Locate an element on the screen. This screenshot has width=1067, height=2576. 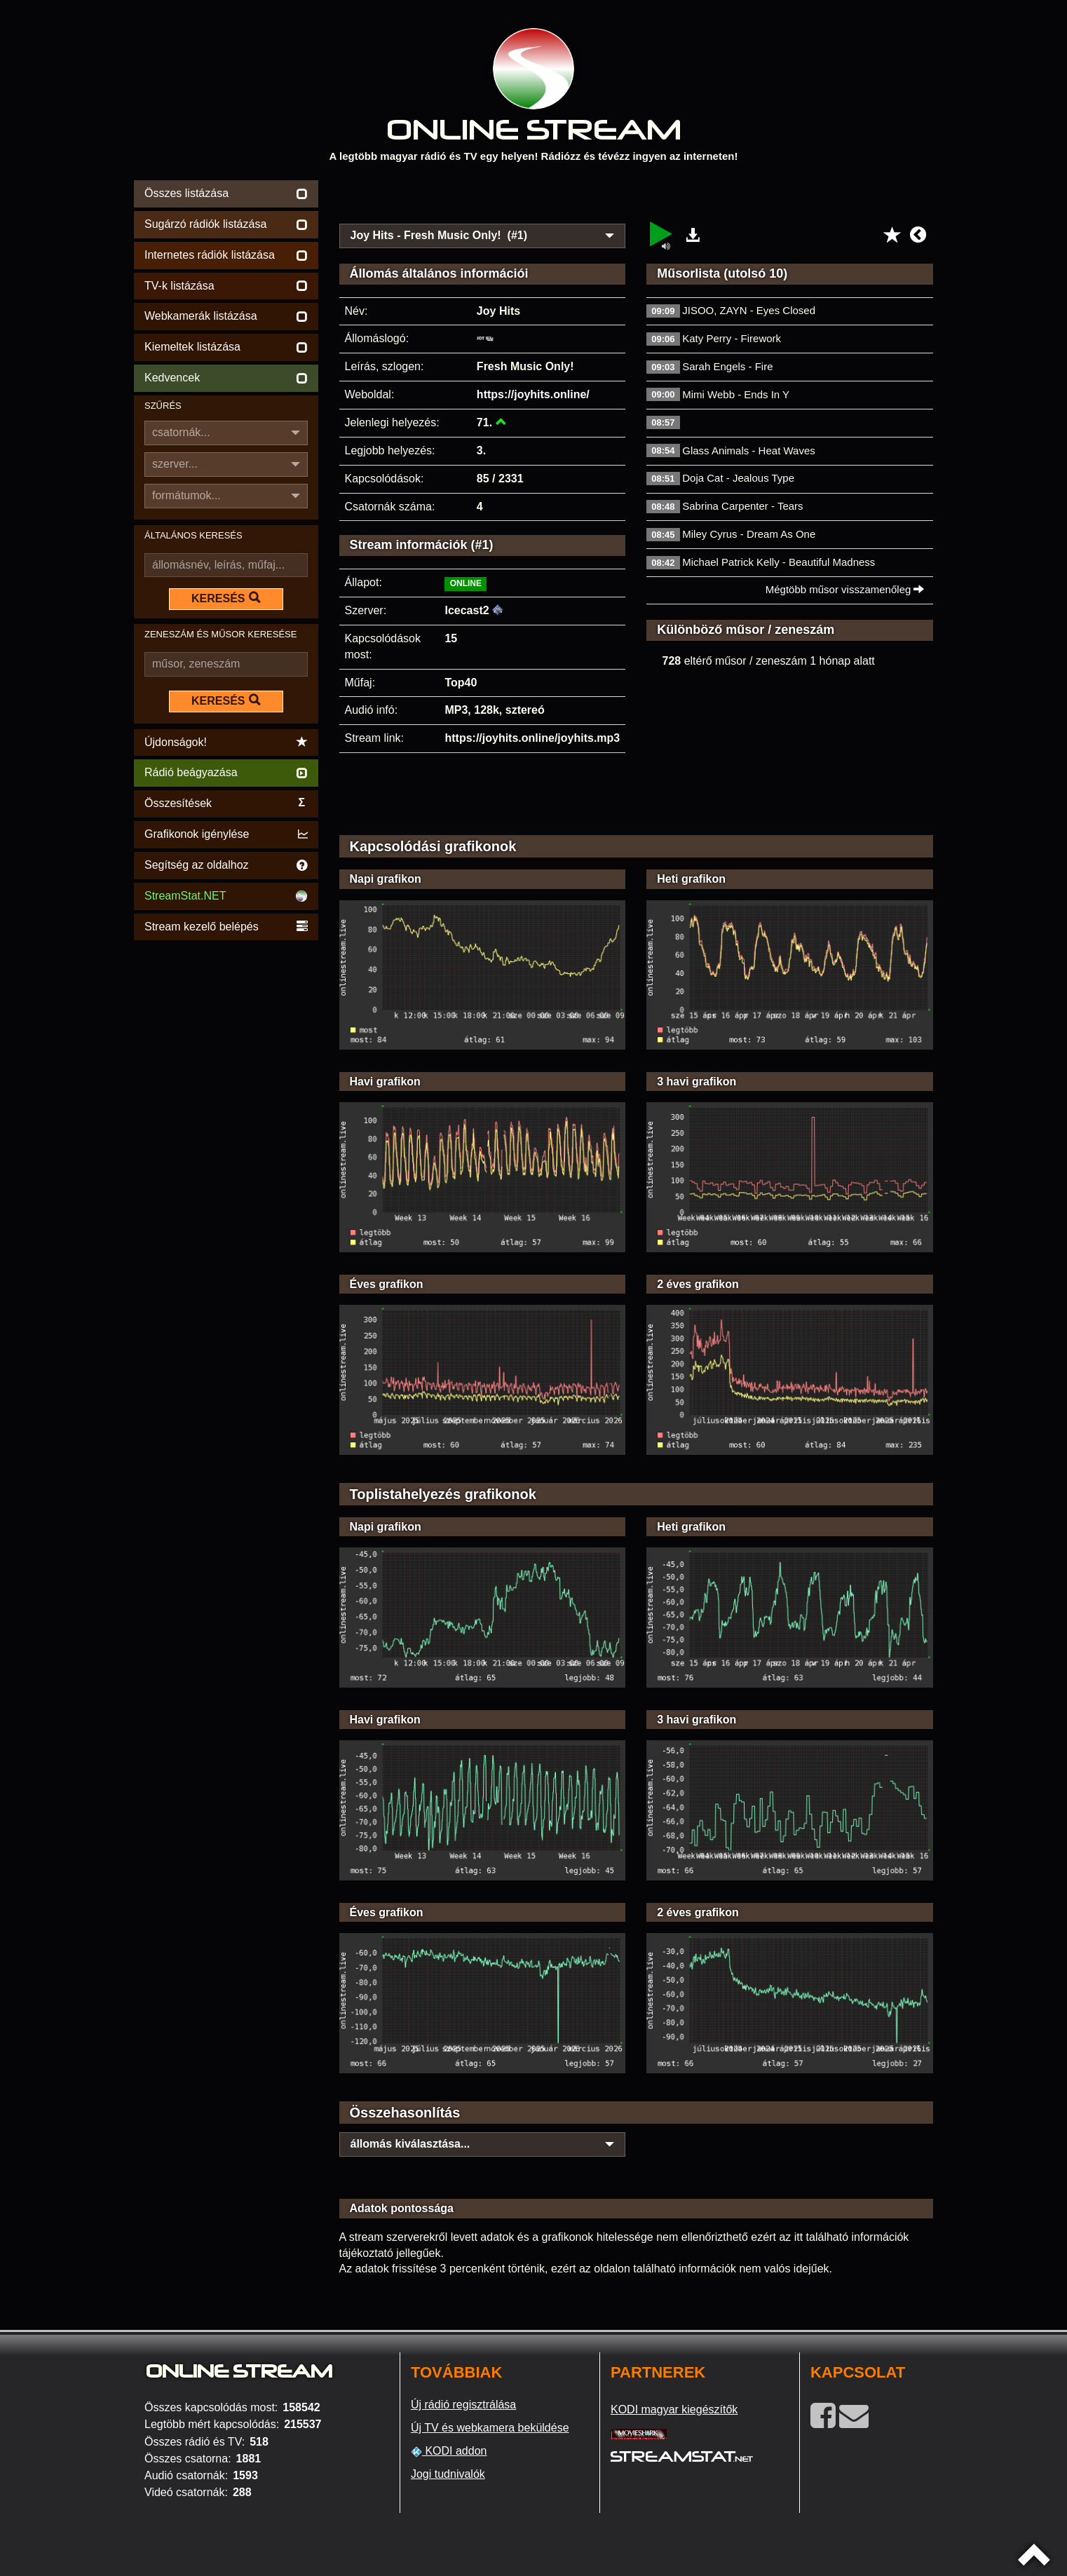
KODI addon is located at coordinates (449, 2451).